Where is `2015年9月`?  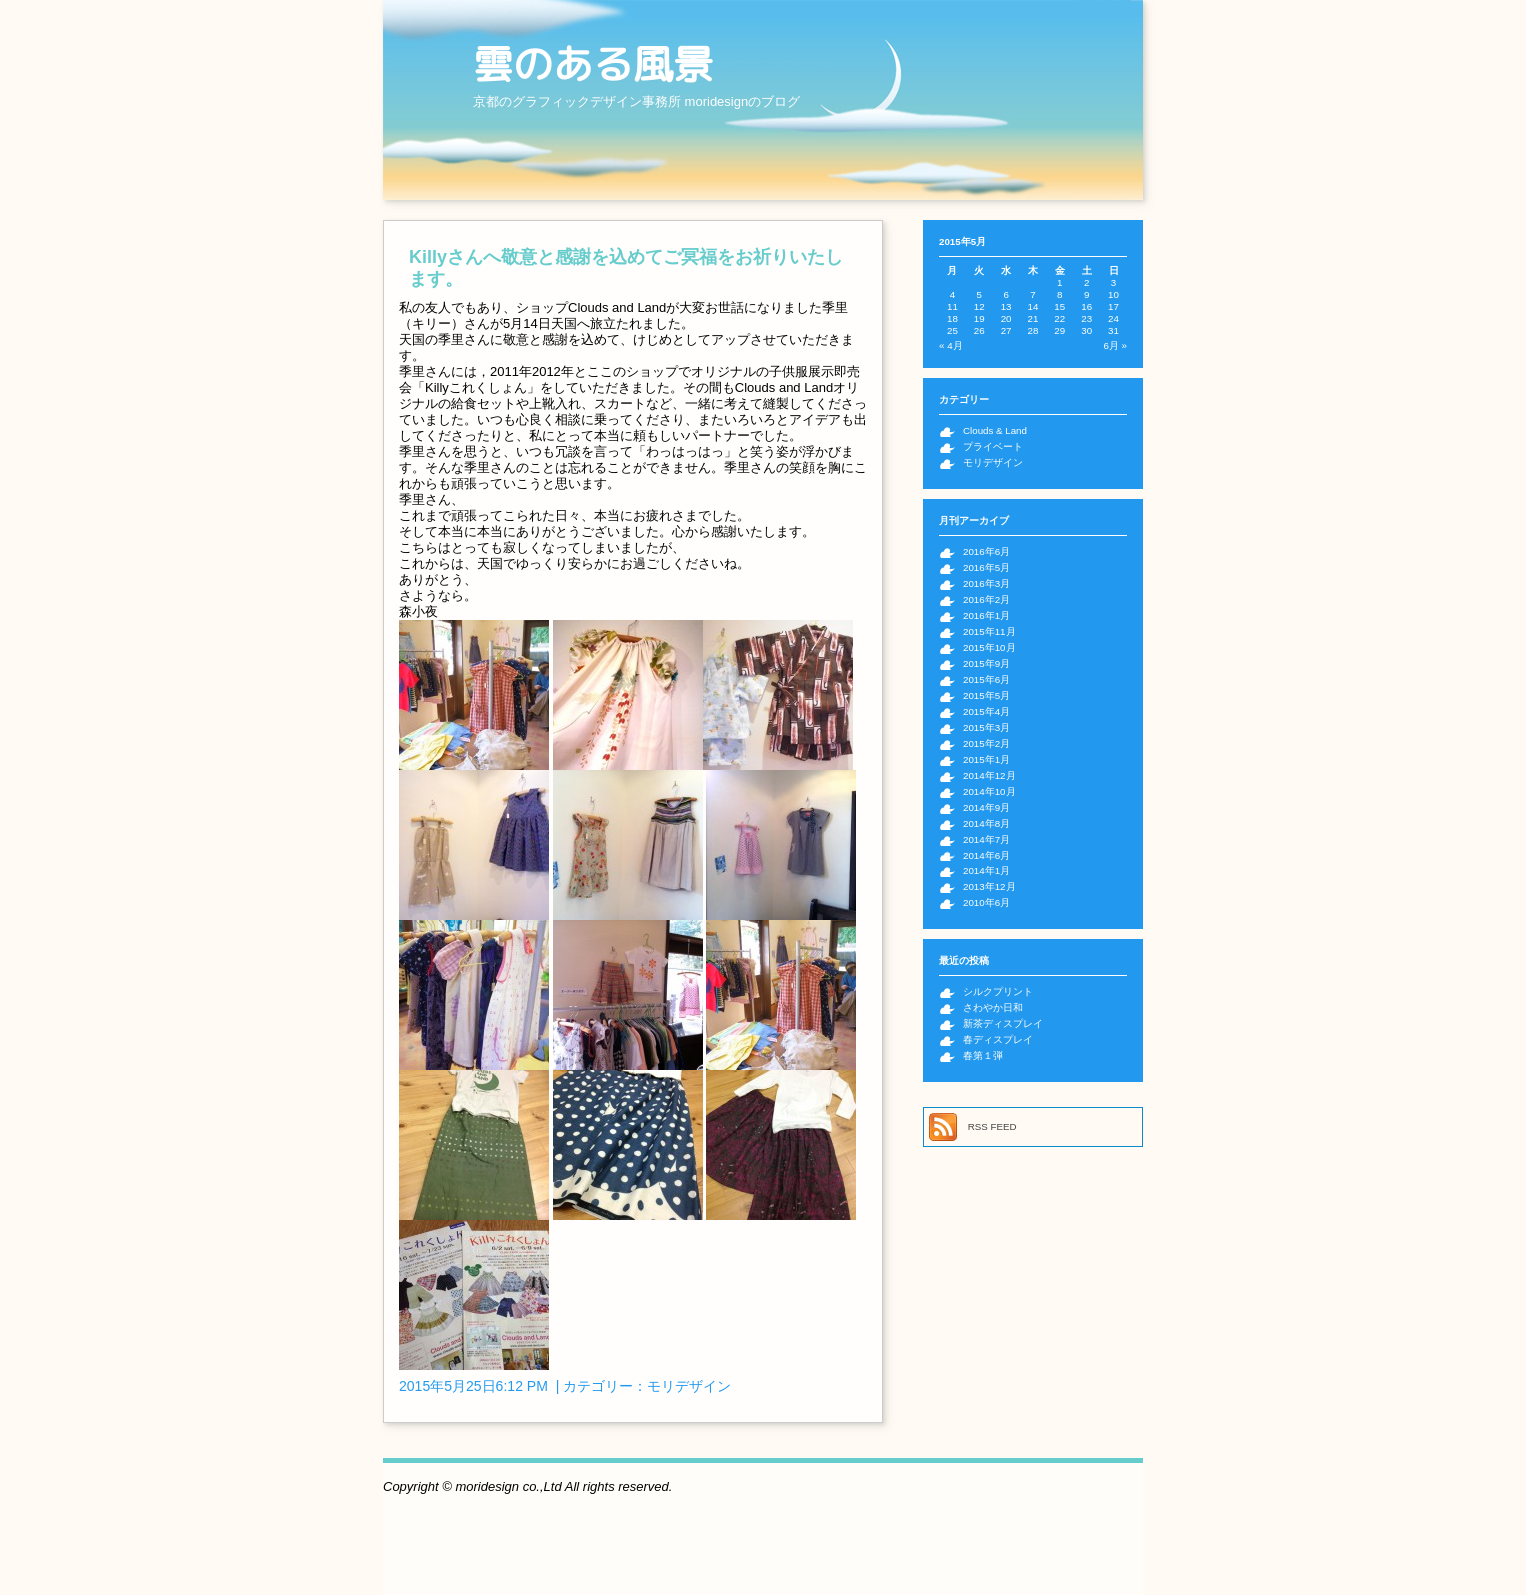
2015年9月 is located at coordinates (986, 663).